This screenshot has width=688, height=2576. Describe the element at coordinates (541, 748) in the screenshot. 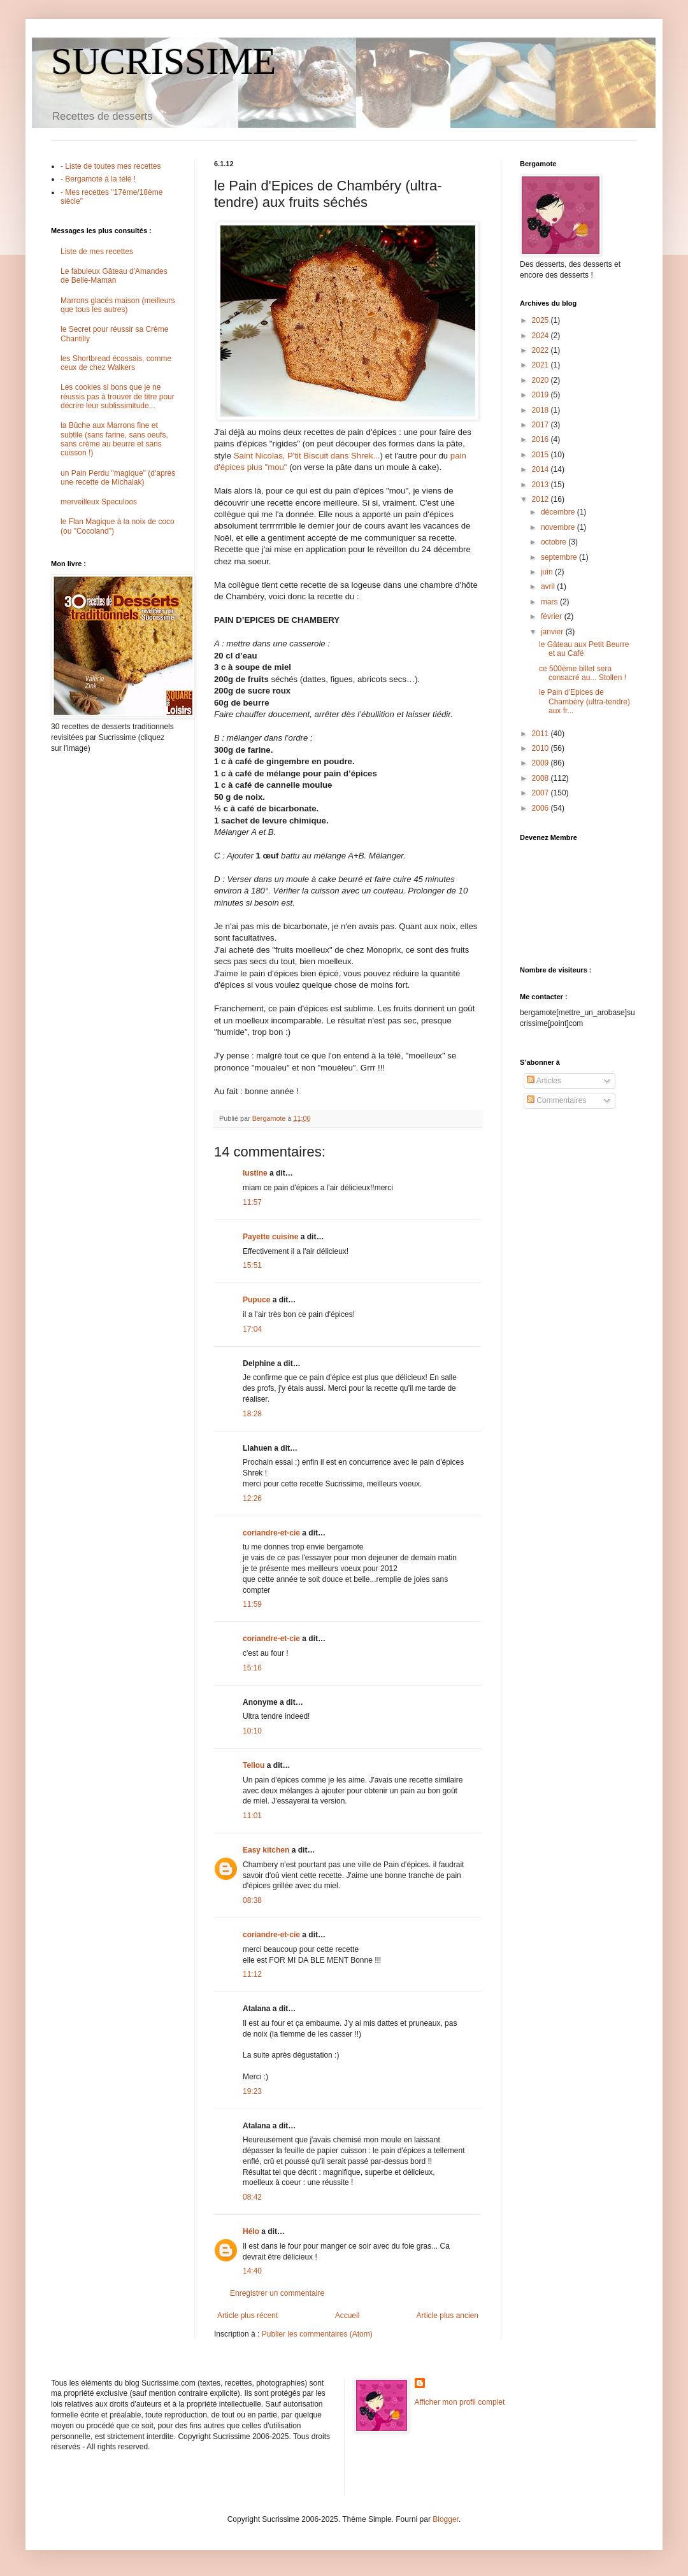

I see `2010` at that location.